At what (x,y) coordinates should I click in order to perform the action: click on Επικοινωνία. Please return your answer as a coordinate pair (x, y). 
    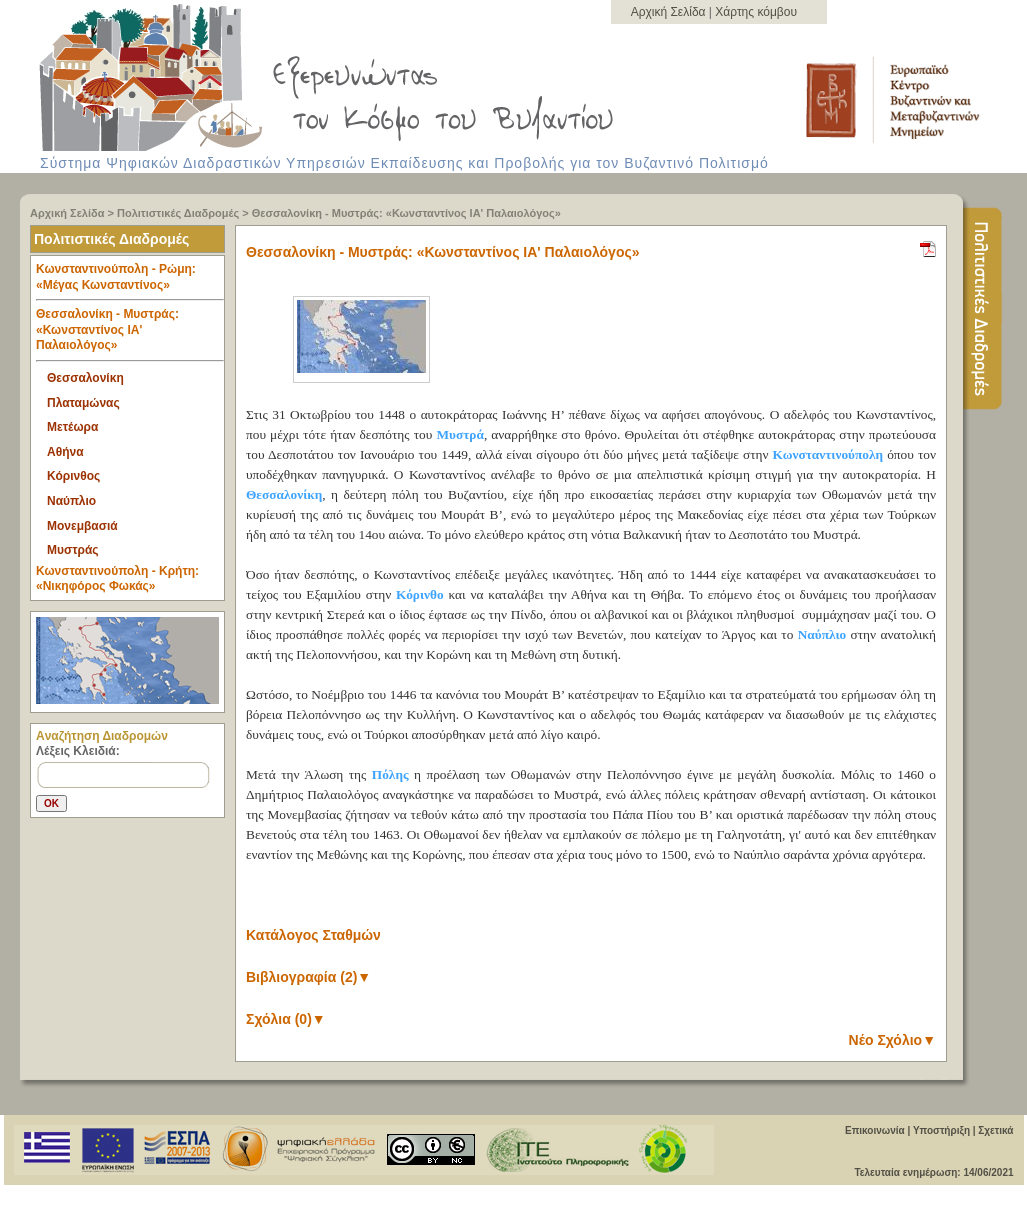
    Looking at the image, I should click on (875, 1130).